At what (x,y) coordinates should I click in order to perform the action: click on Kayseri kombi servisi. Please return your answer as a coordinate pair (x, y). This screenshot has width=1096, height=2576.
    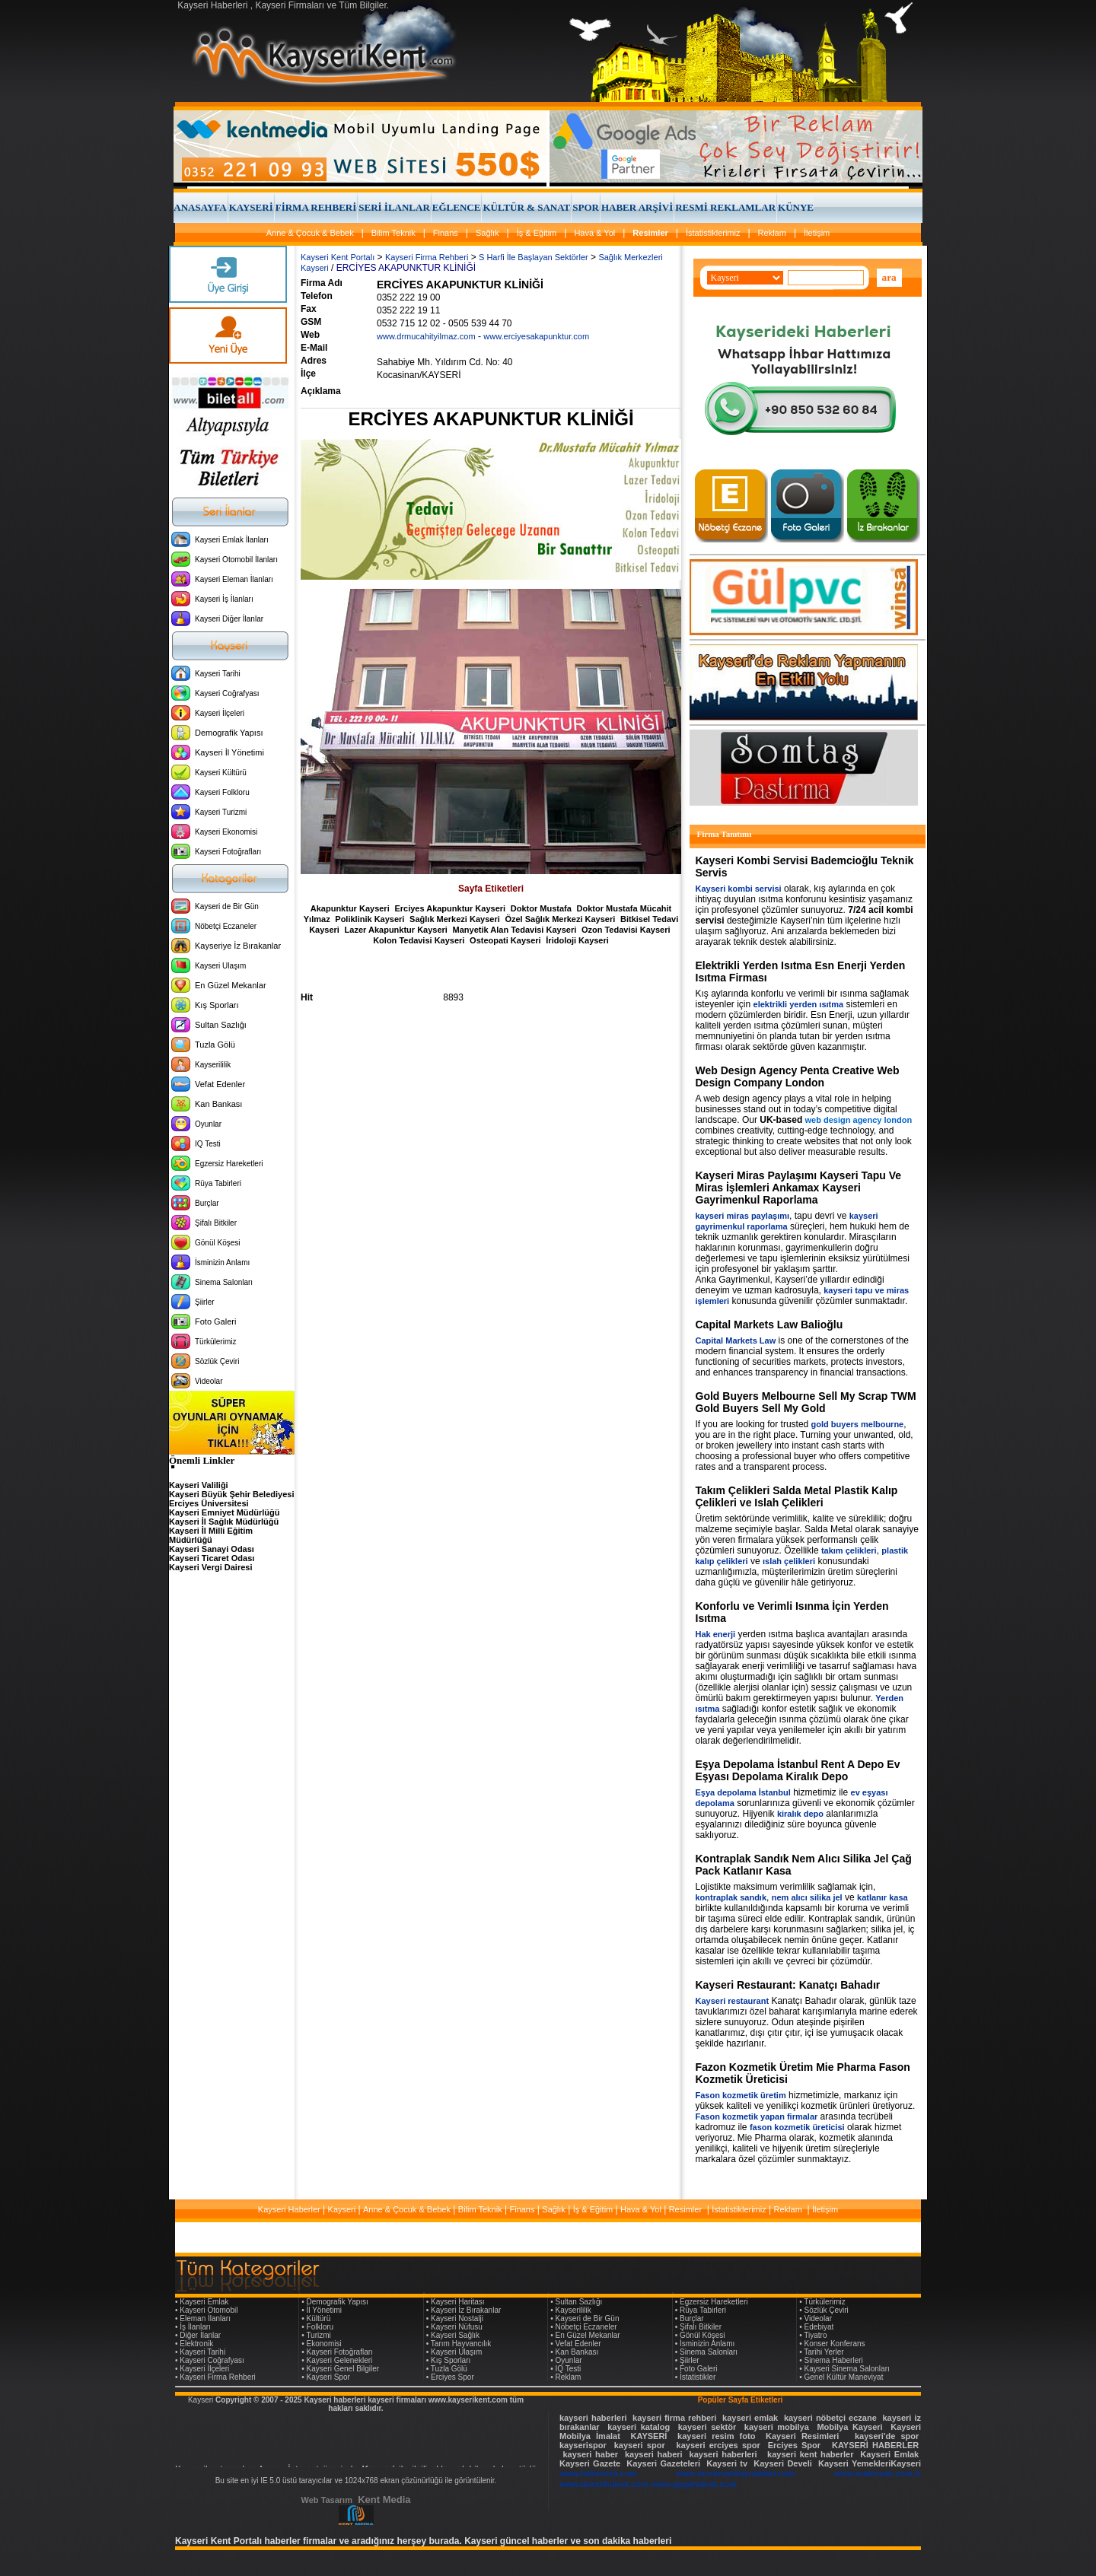
    Looking at the image, I should click on (739, 888).